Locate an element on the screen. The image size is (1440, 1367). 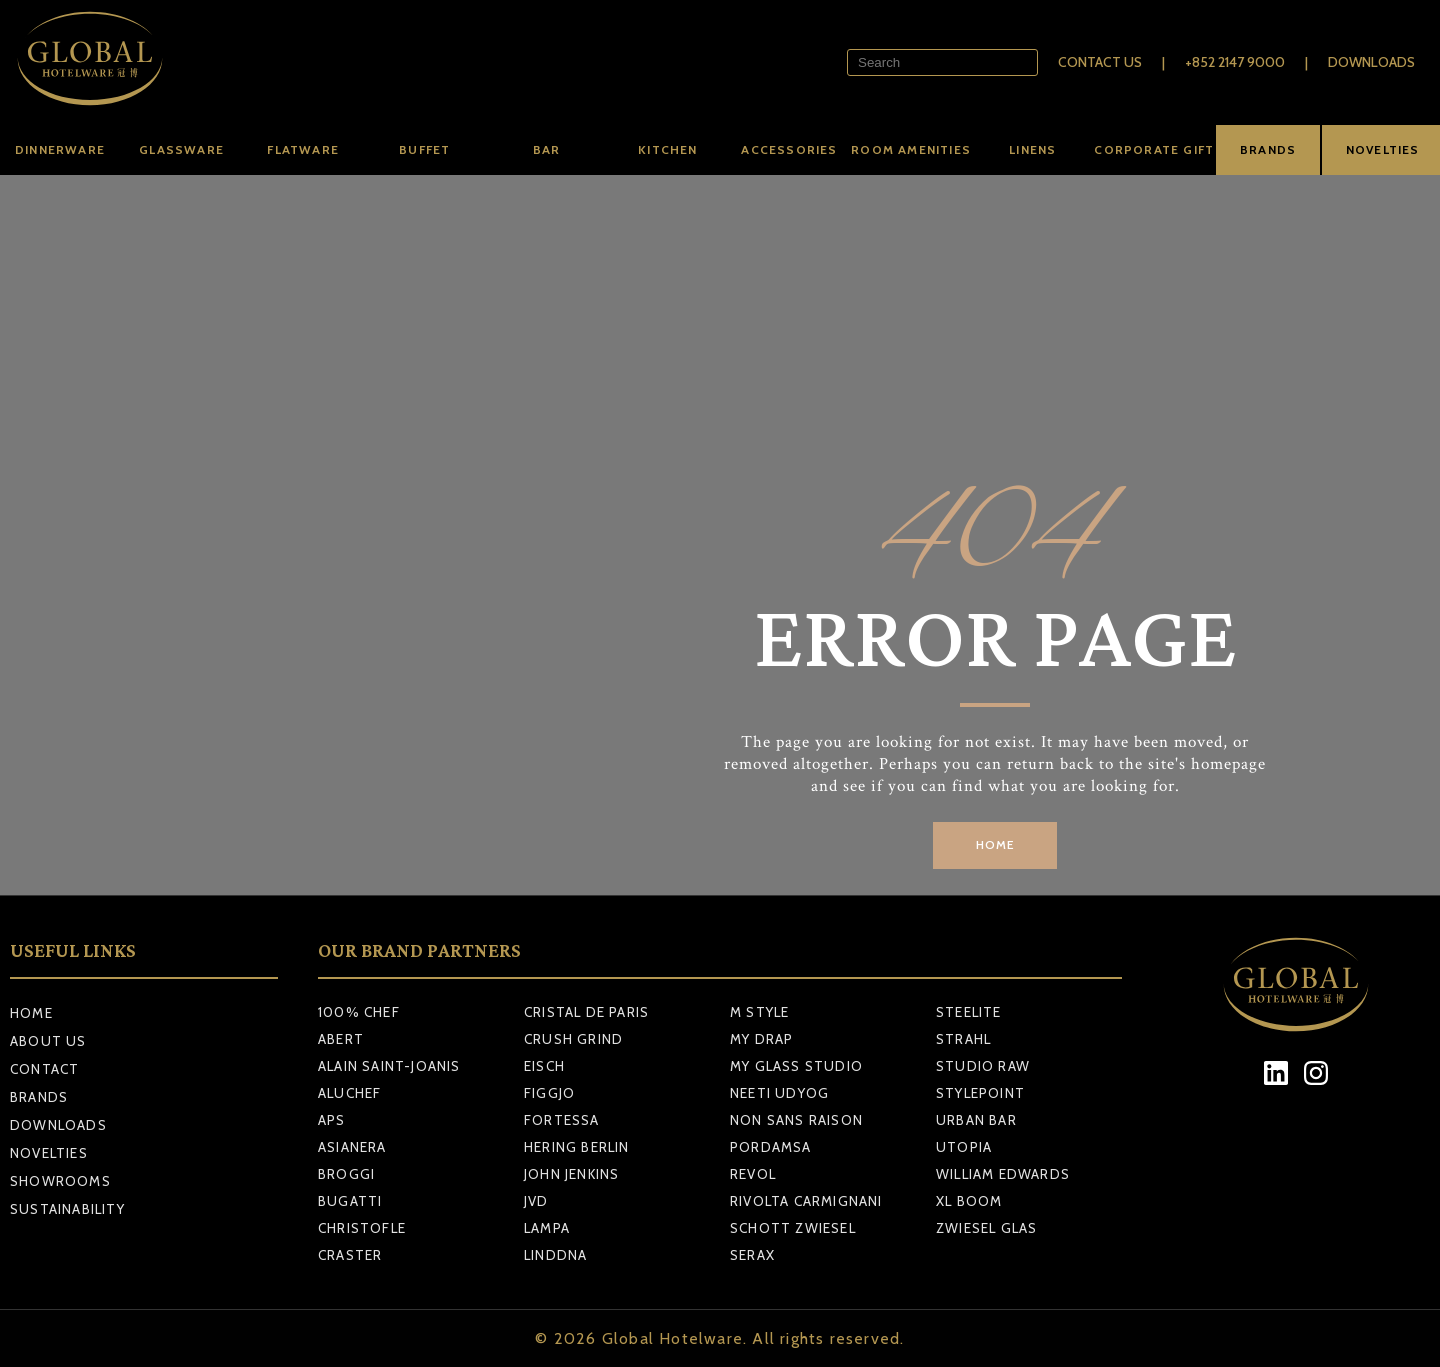
MY GLASS STUDIO is located at coordinates (796, 1066).